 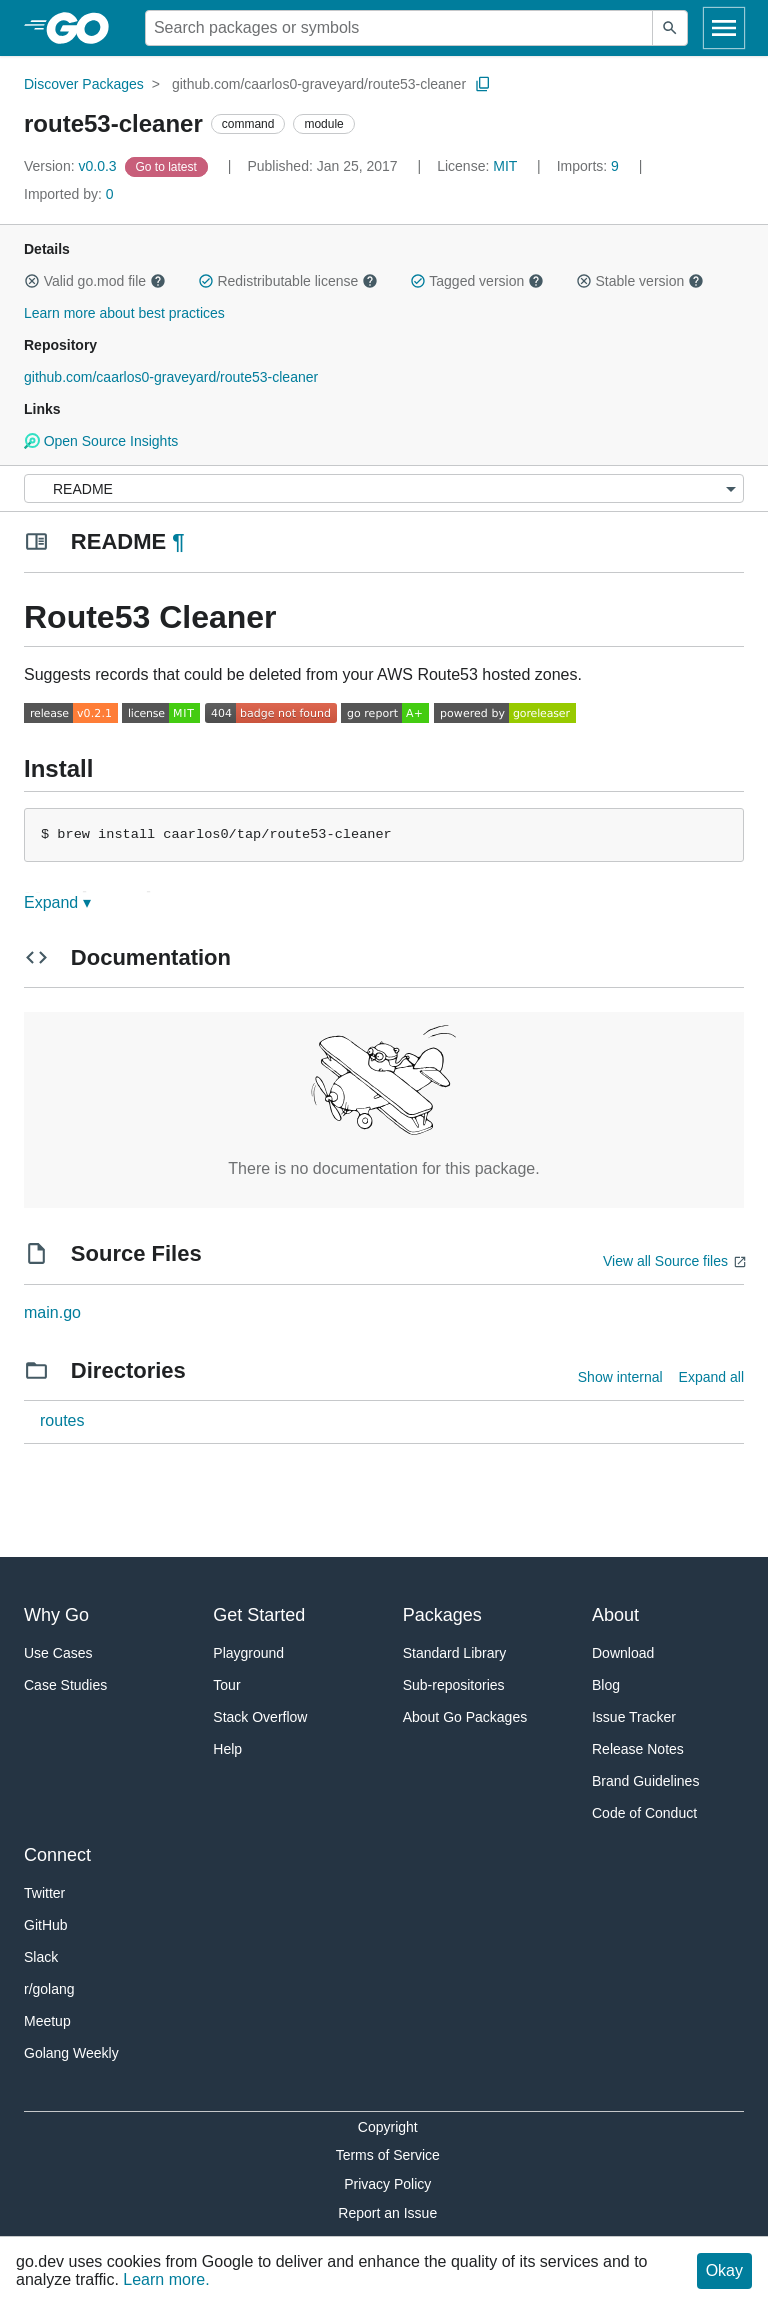 What do you see at coordinates (47, 2021) in the screenshot?
I see `Meetup` at bounding box center [47, 2021].